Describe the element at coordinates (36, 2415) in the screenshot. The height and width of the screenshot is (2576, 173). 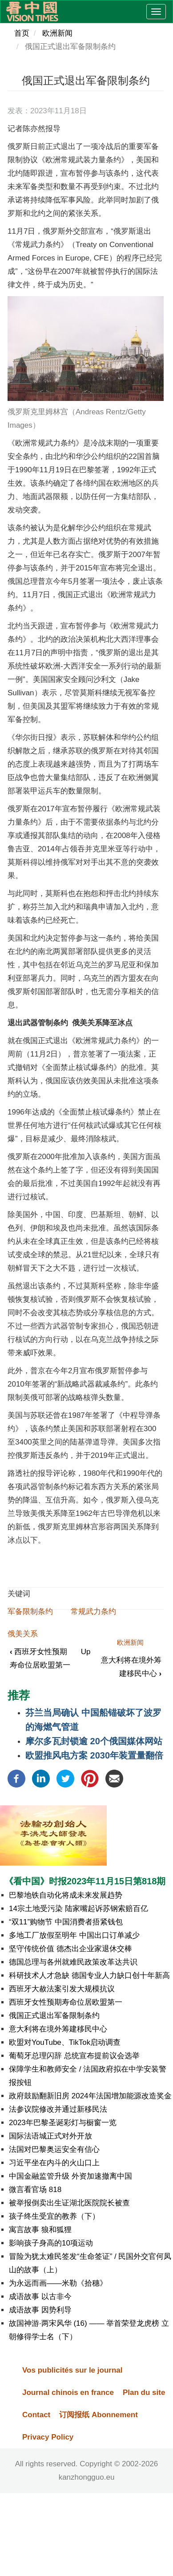
I see `Contact` at that location.